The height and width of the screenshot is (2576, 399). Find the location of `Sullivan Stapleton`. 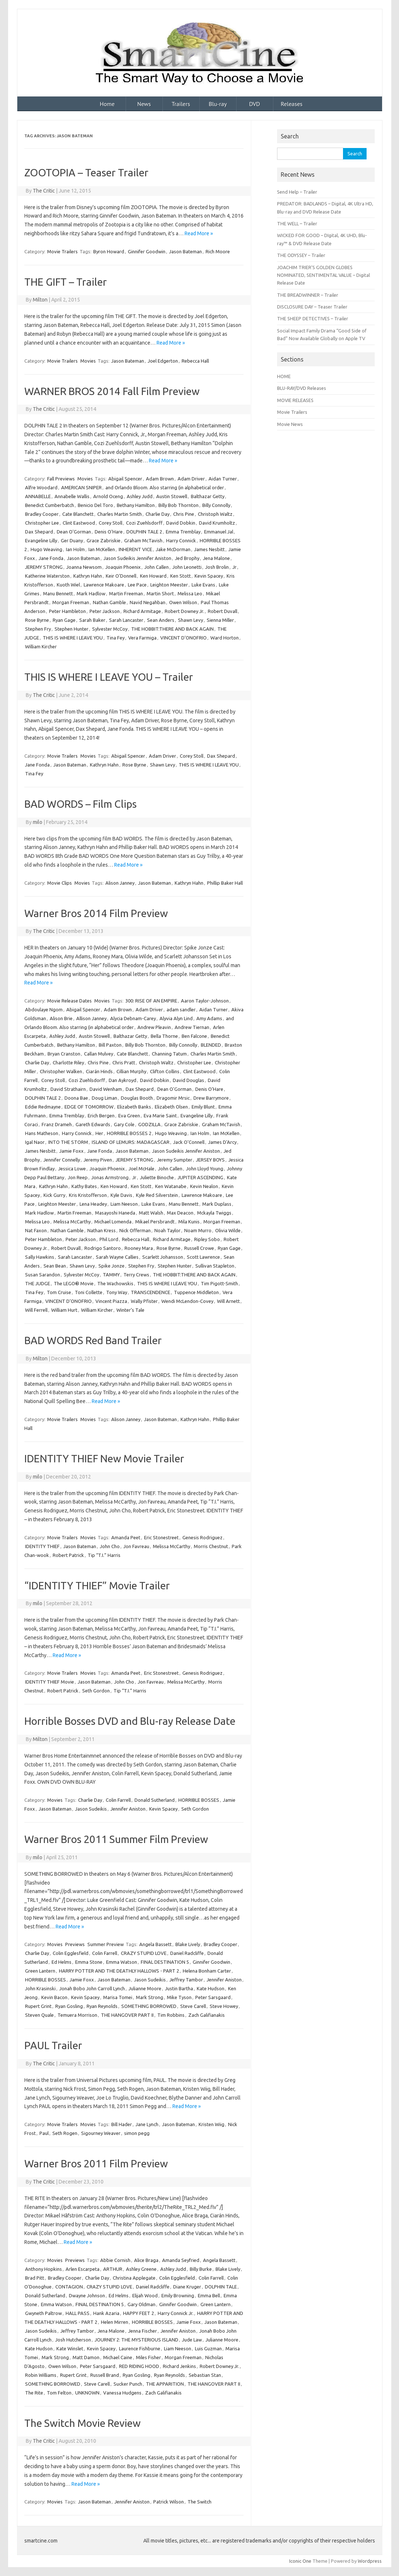

Sullivan Stapleton is located at coordinates (214, 1265).